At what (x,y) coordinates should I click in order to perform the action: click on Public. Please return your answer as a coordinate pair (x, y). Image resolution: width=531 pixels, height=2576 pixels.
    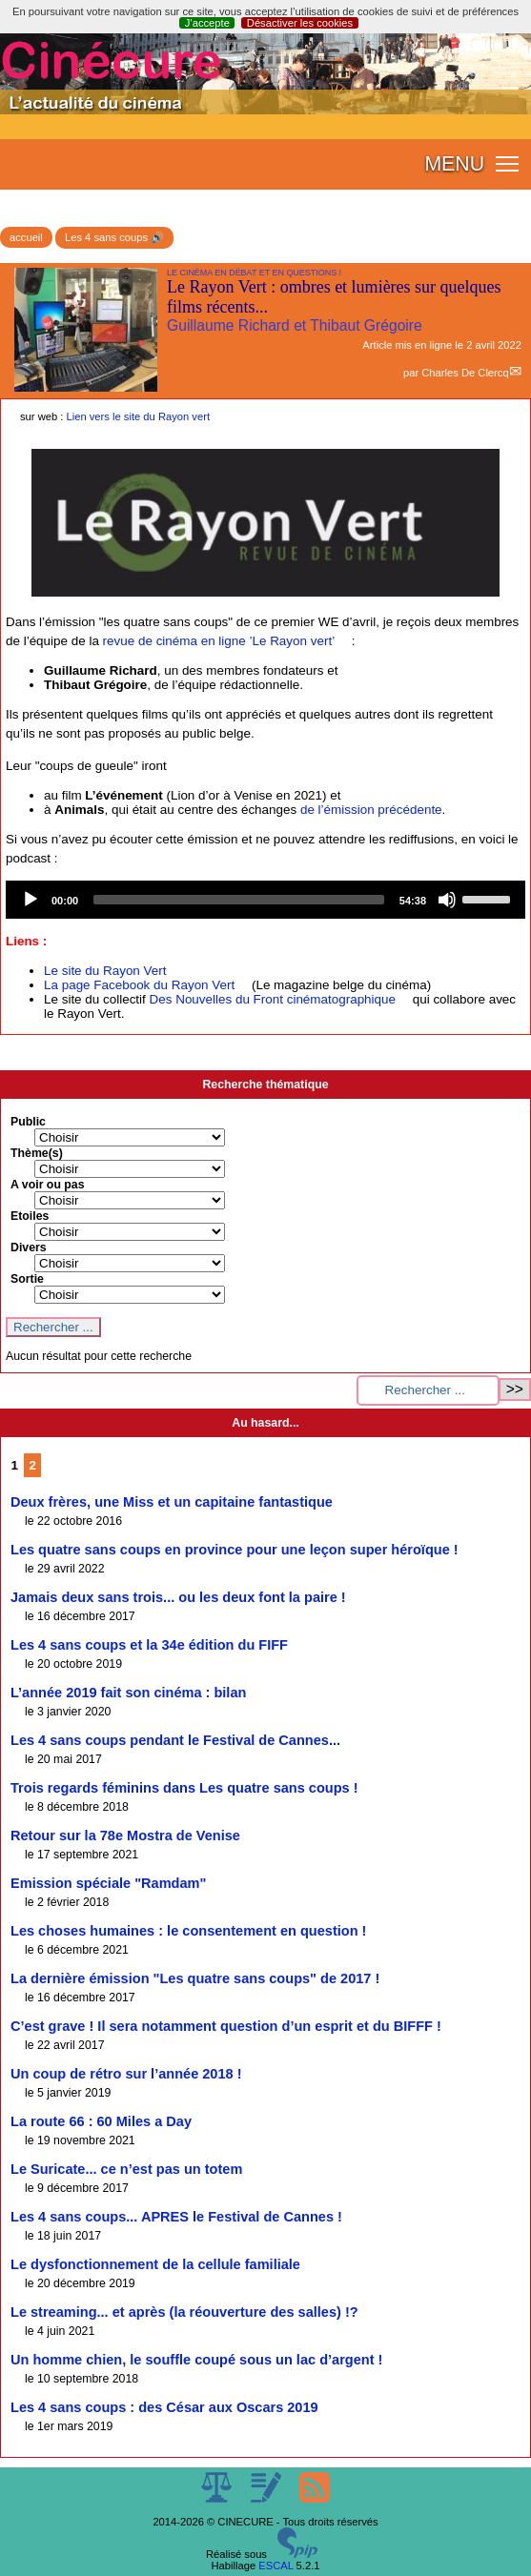
    Looking at the image, I should click on (28, 1121).